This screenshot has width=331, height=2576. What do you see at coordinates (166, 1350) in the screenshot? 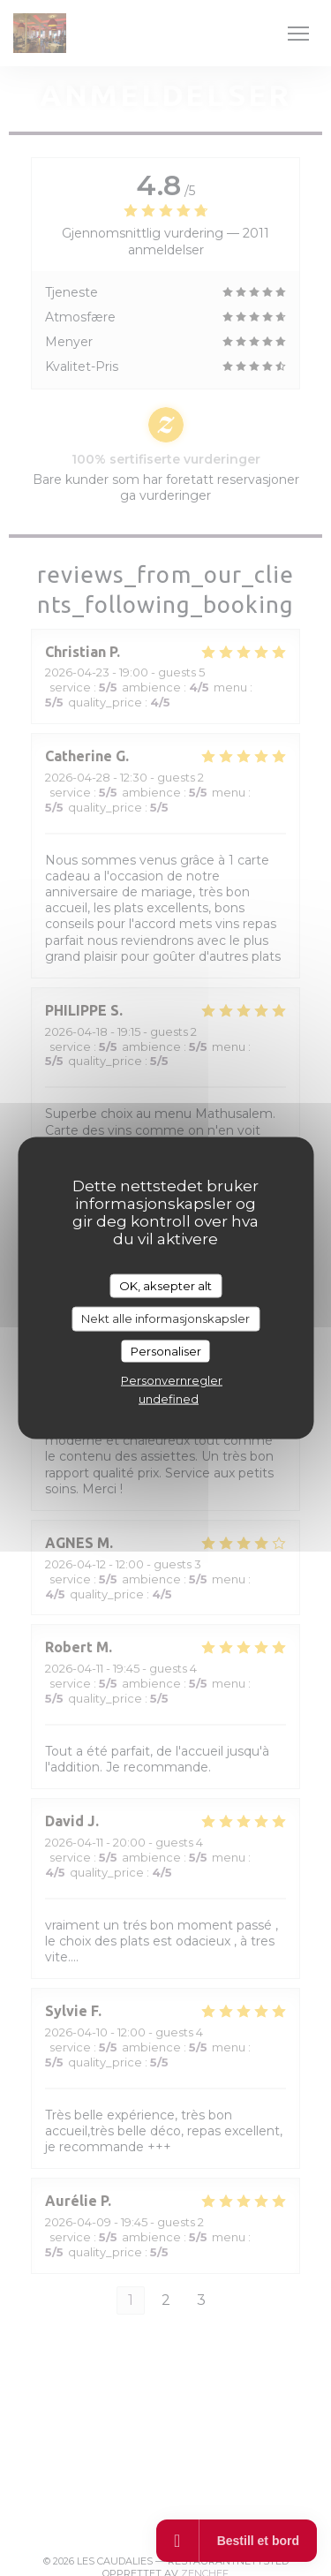
I see `Personaliser [Personaliser undefined]` at bounding box center [166, 1350].